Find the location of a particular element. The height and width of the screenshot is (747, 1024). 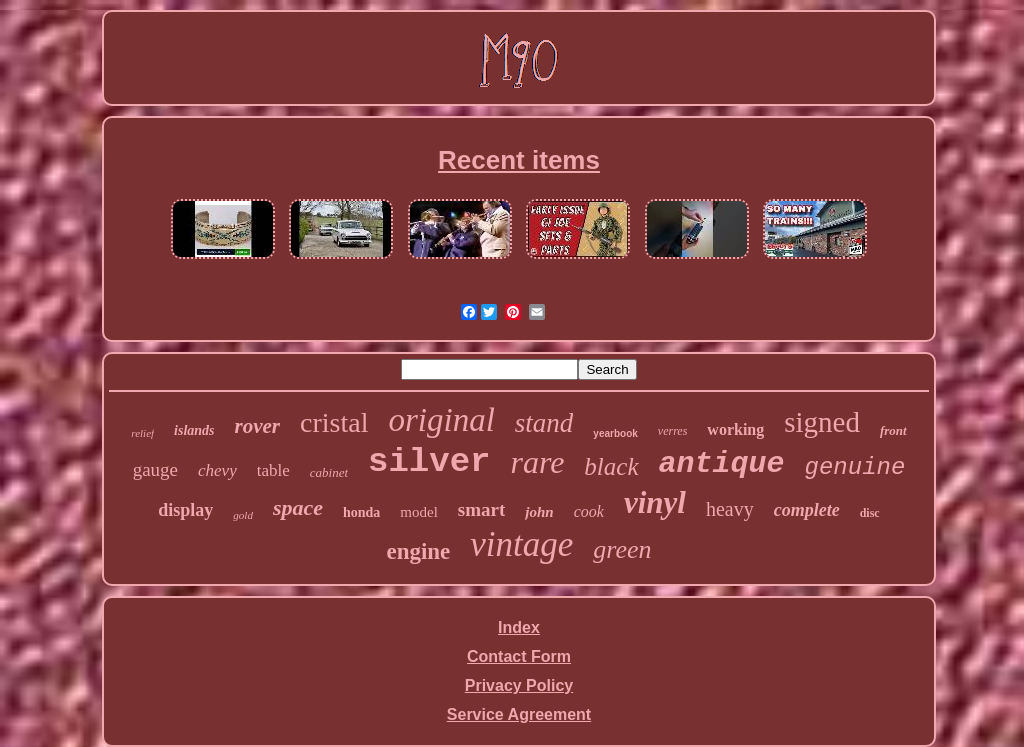

john is located at coordinates (539, 512).